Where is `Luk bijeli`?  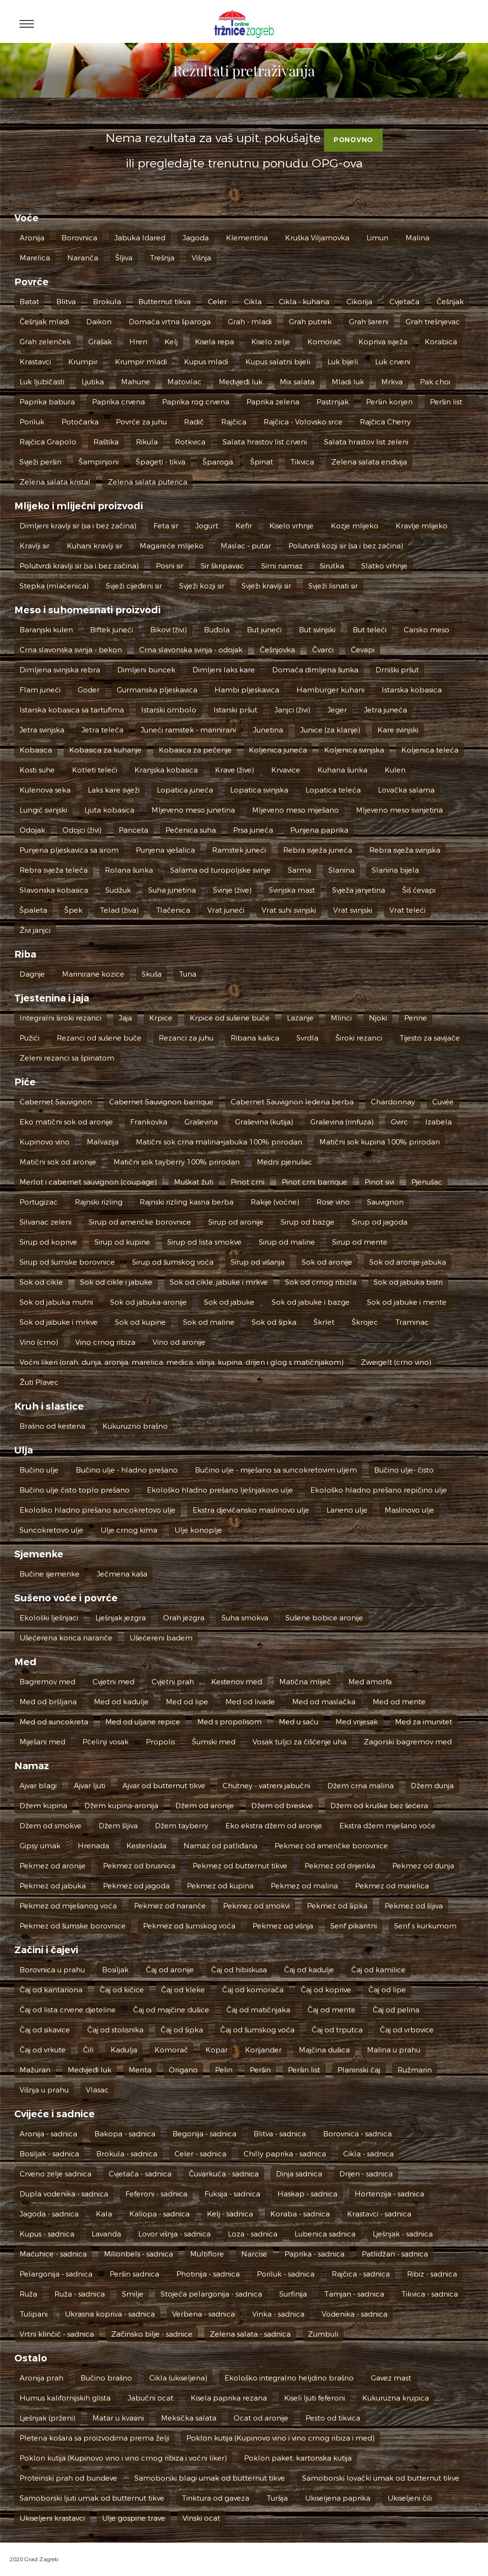 Luk bijeli is located at coordinates (342, 362).